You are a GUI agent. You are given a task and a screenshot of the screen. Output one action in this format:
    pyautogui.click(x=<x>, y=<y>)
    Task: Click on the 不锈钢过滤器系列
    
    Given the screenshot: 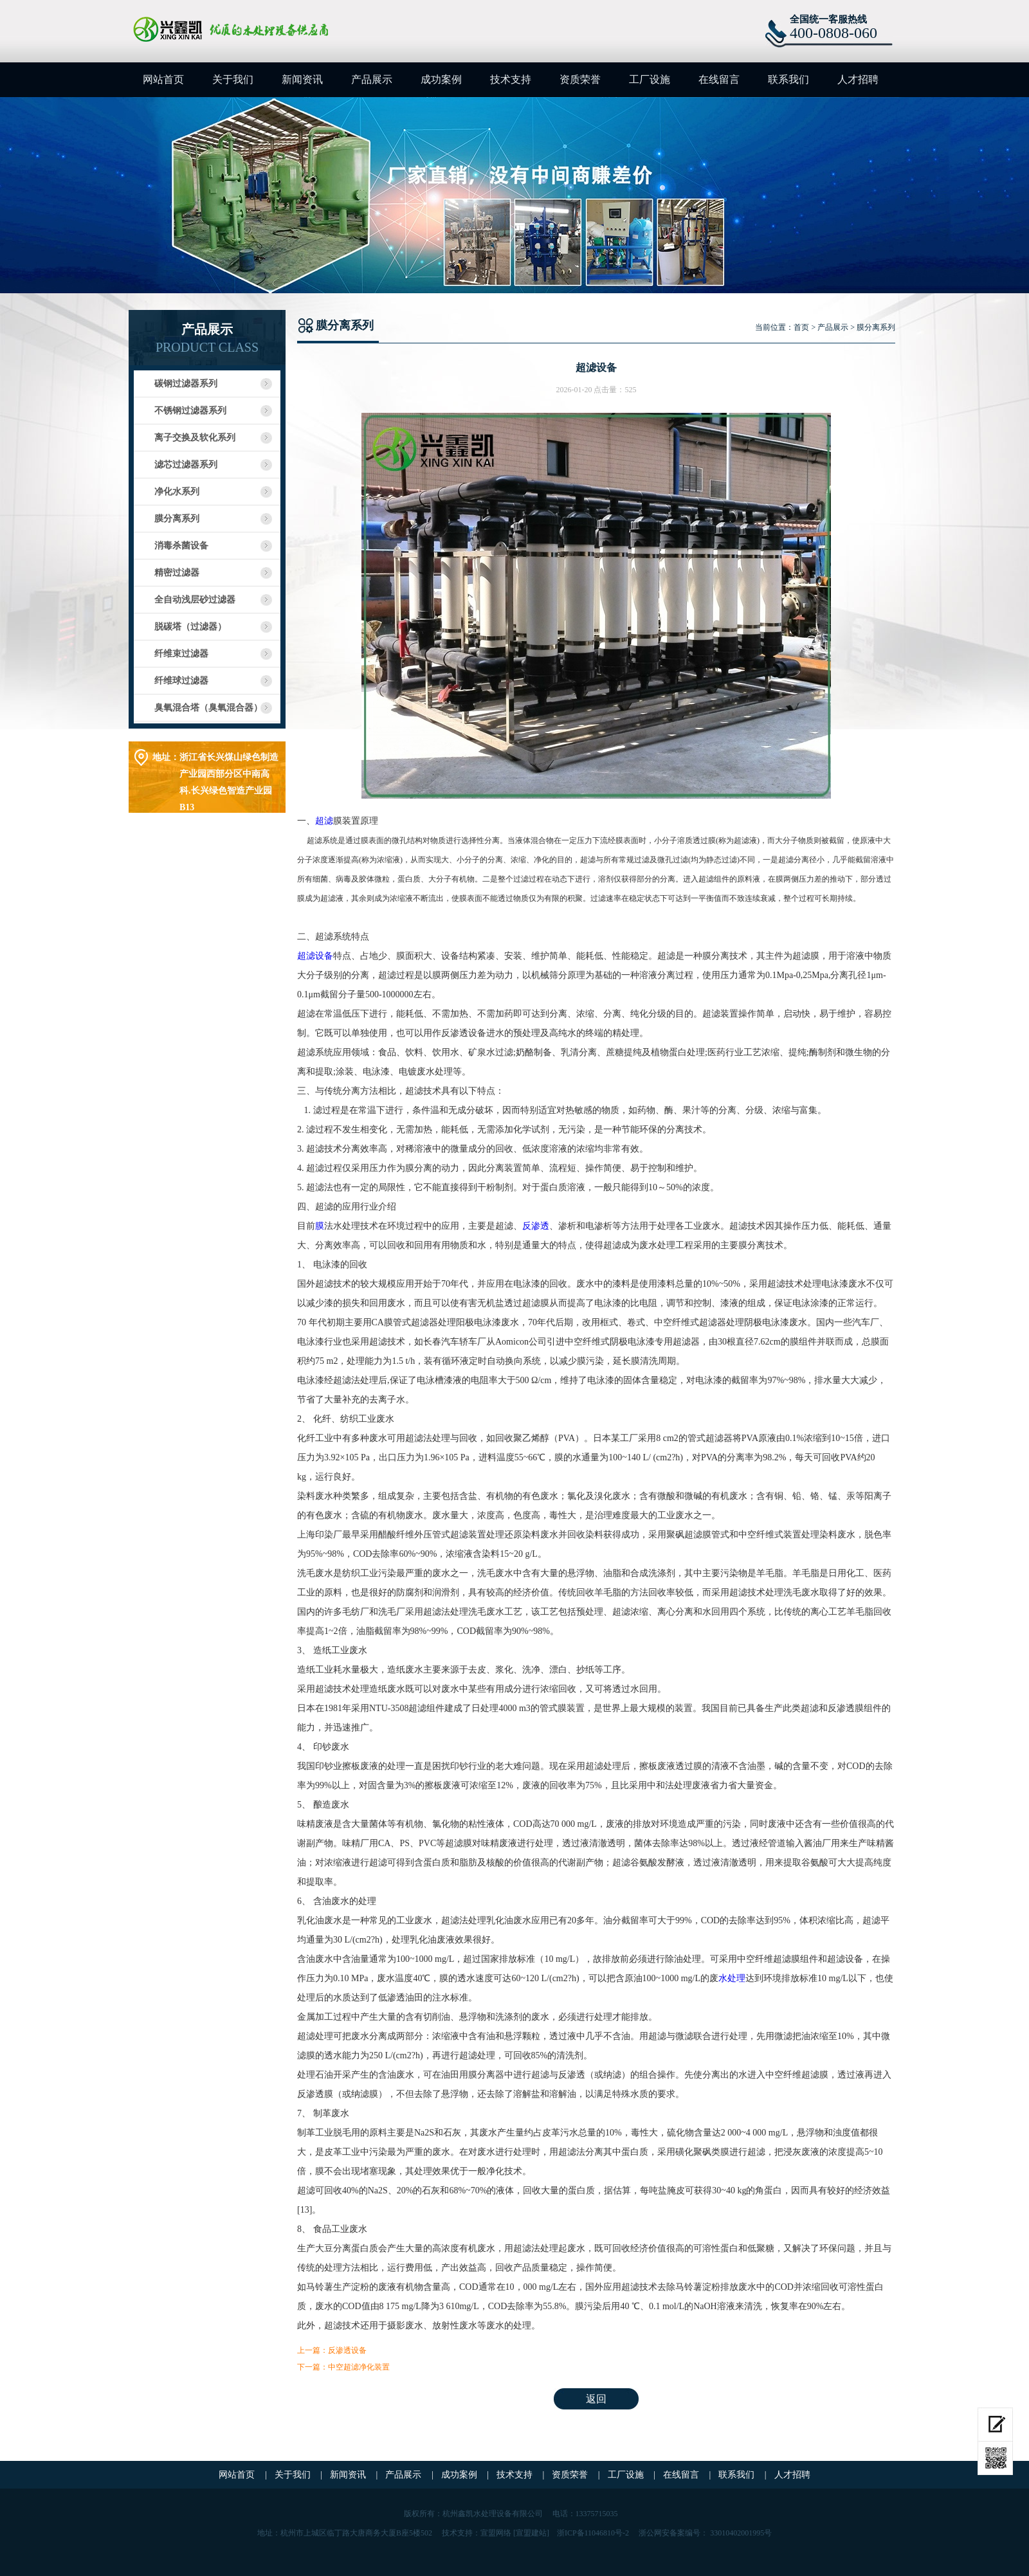 What is the action you would take?
    pyautogui.click(x=190, y=410)
    